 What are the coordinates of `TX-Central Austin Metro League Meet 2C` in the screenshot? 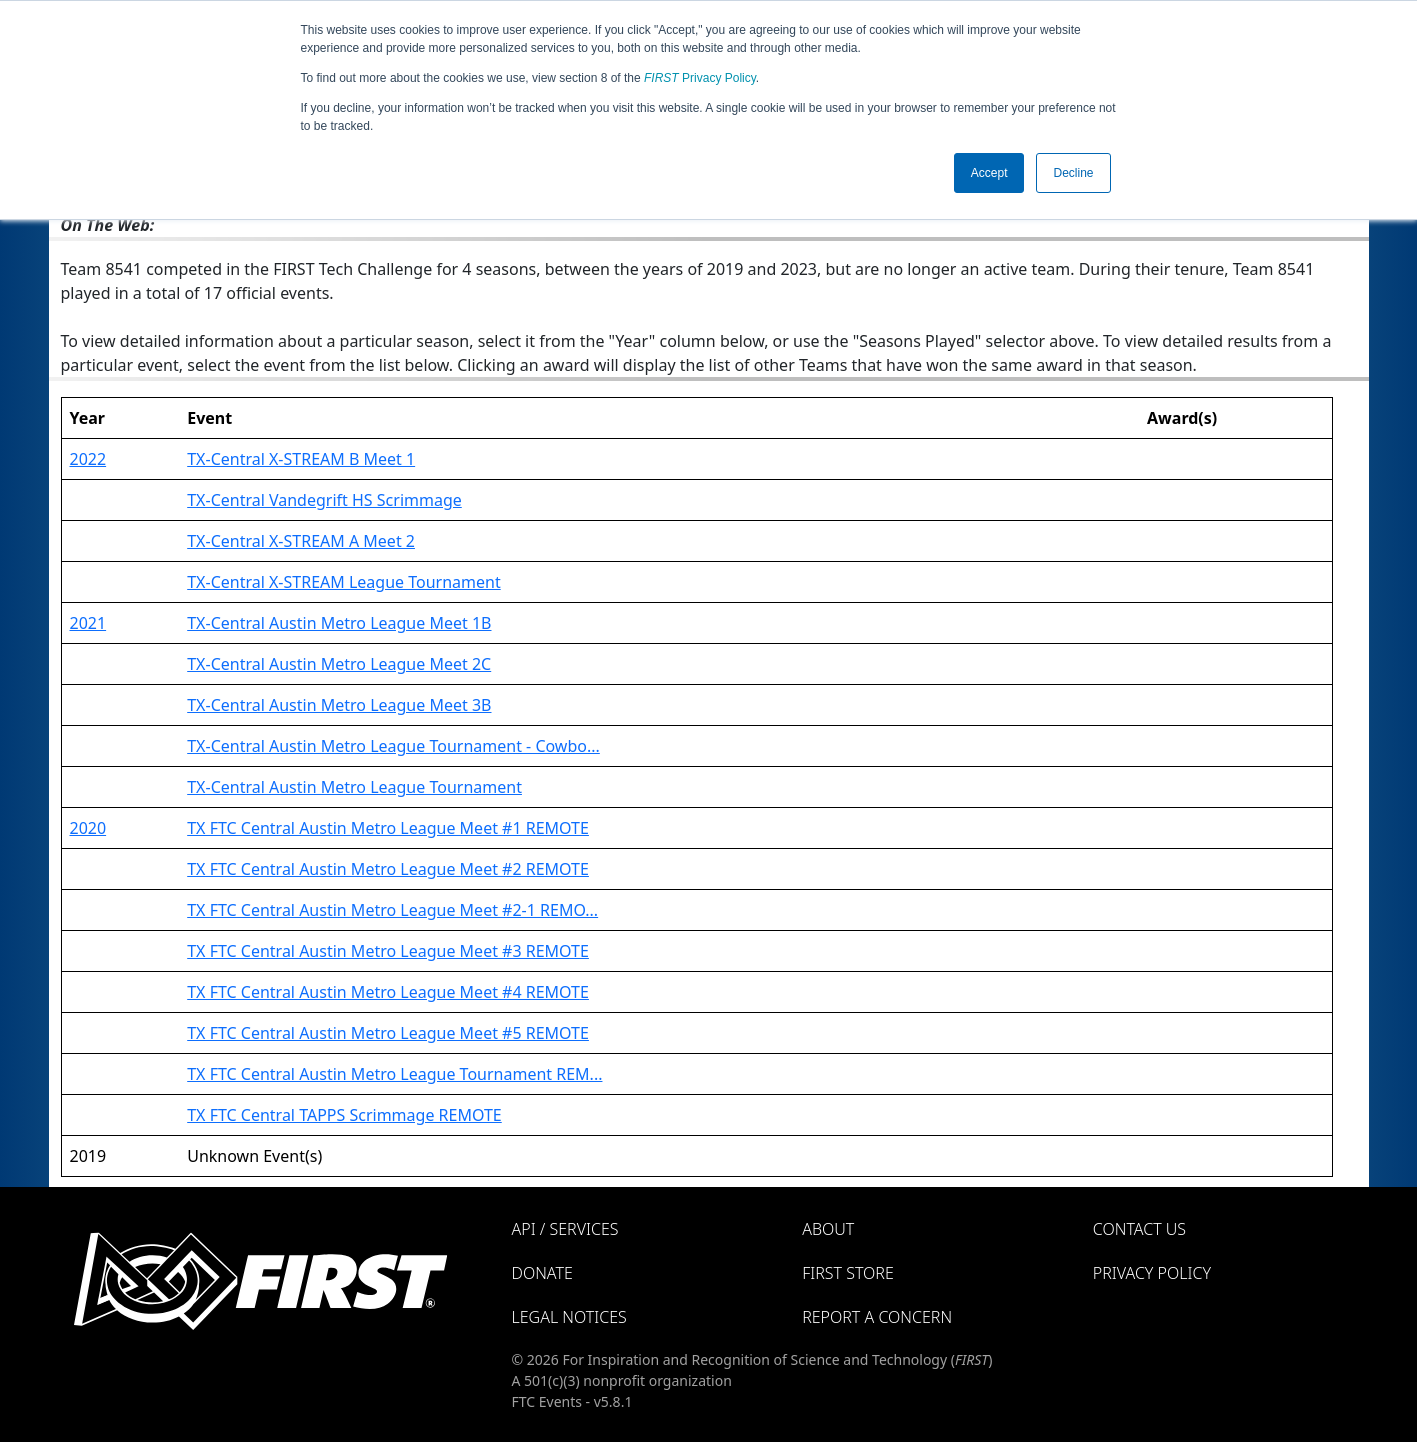 It's located at (339, 664).